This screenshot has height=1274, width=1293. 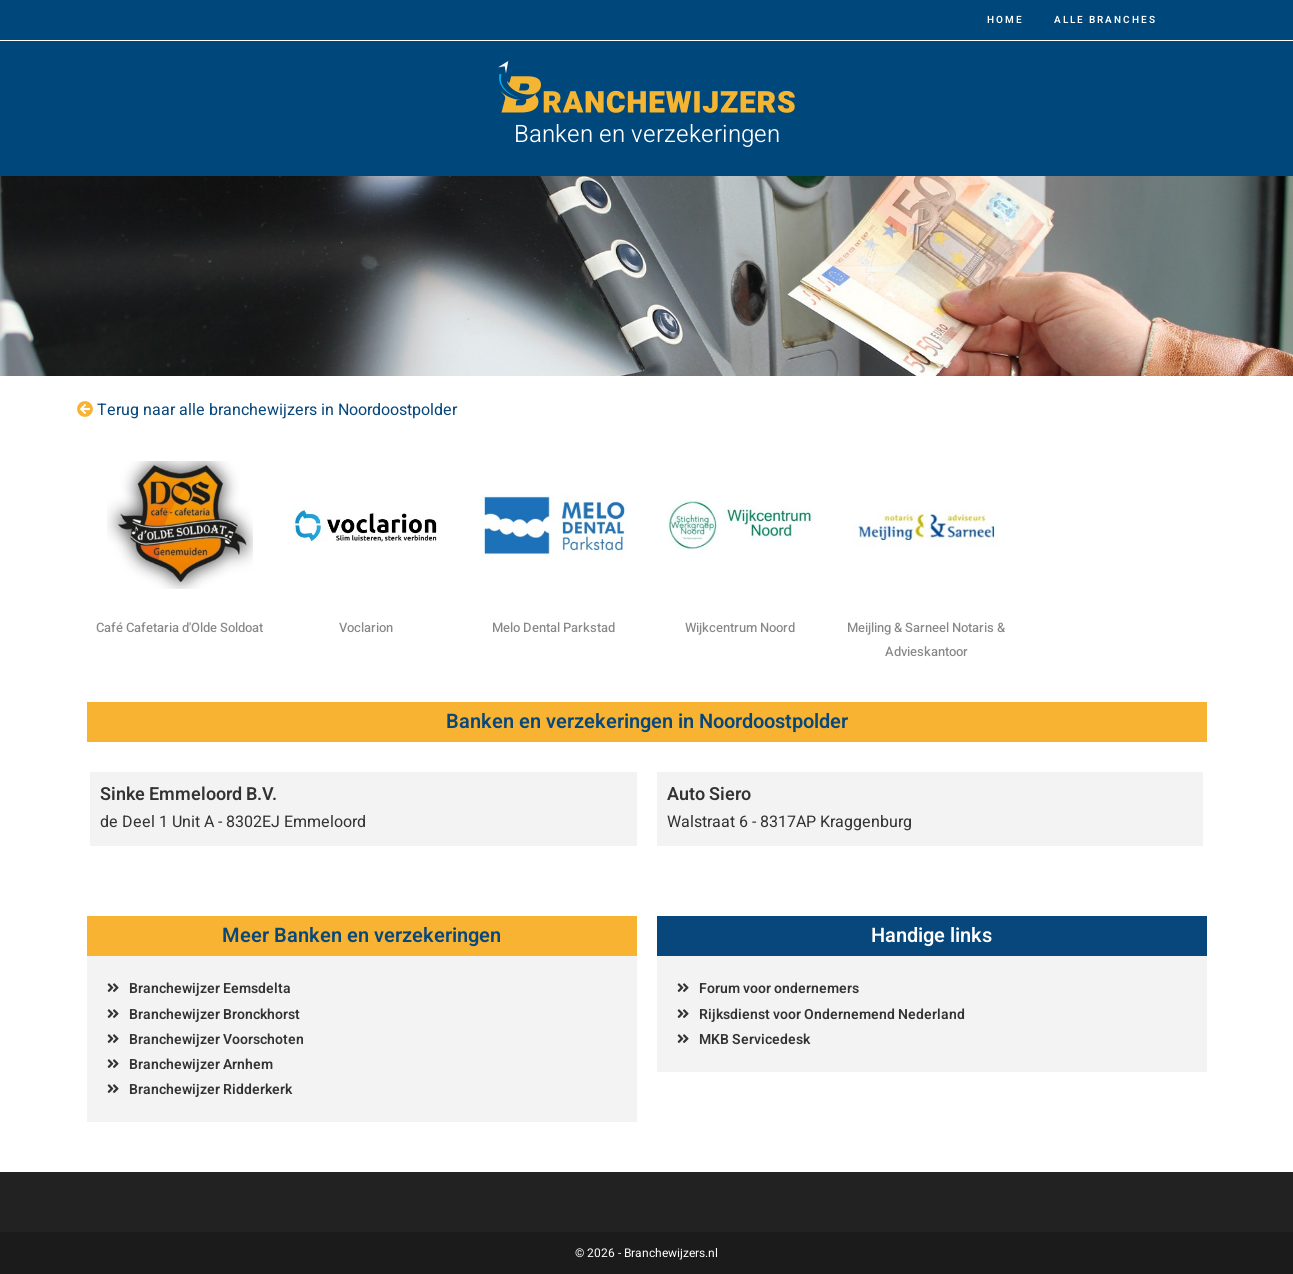 I want to click on Branchewijzer Eemsdelta, so click(x=210, y=988).